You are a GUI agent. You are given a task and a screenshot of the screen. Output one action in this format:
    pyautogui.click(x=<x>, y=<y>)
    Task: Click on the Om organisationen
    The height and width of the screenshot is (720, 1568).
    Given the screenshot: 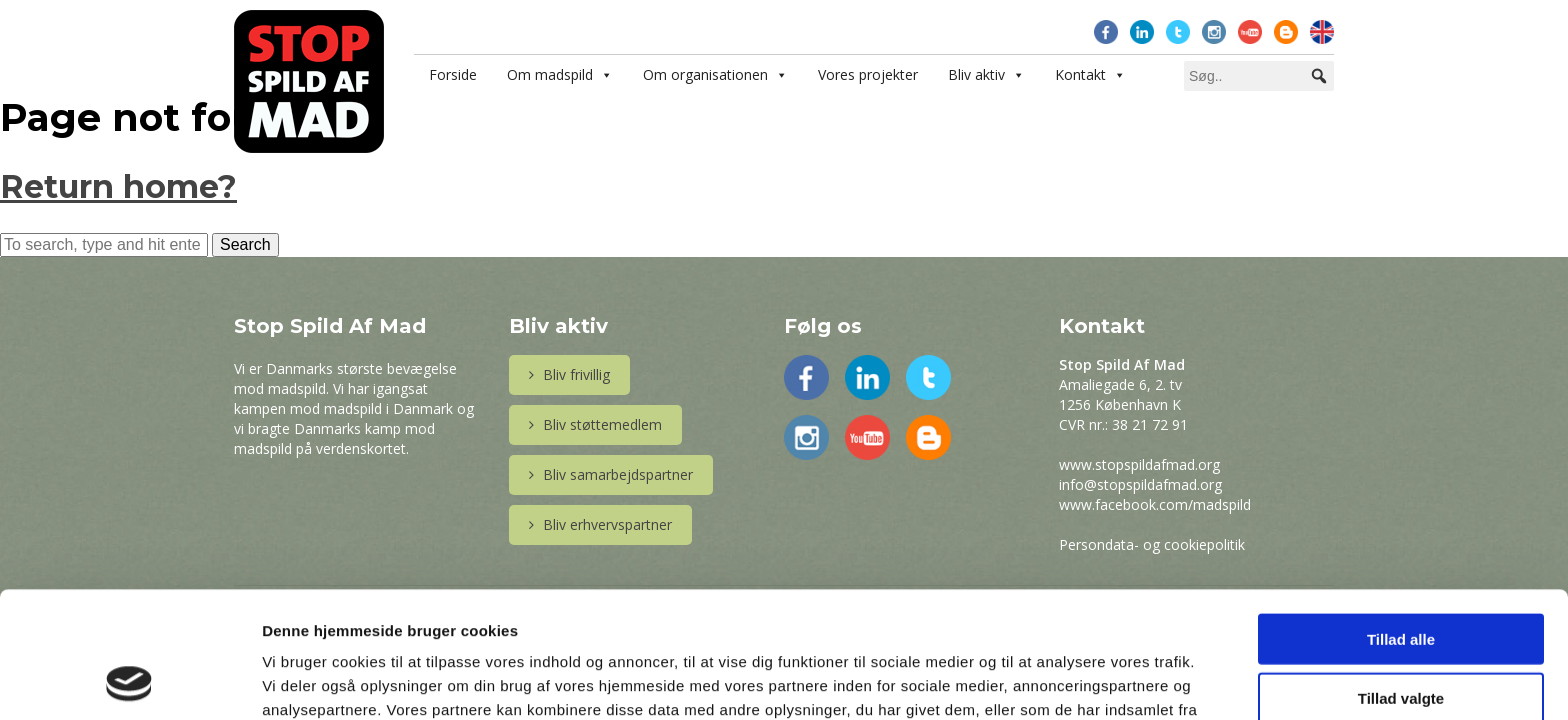 What is the action you would take?
    pyautogui.click(x=705, y=74)
    